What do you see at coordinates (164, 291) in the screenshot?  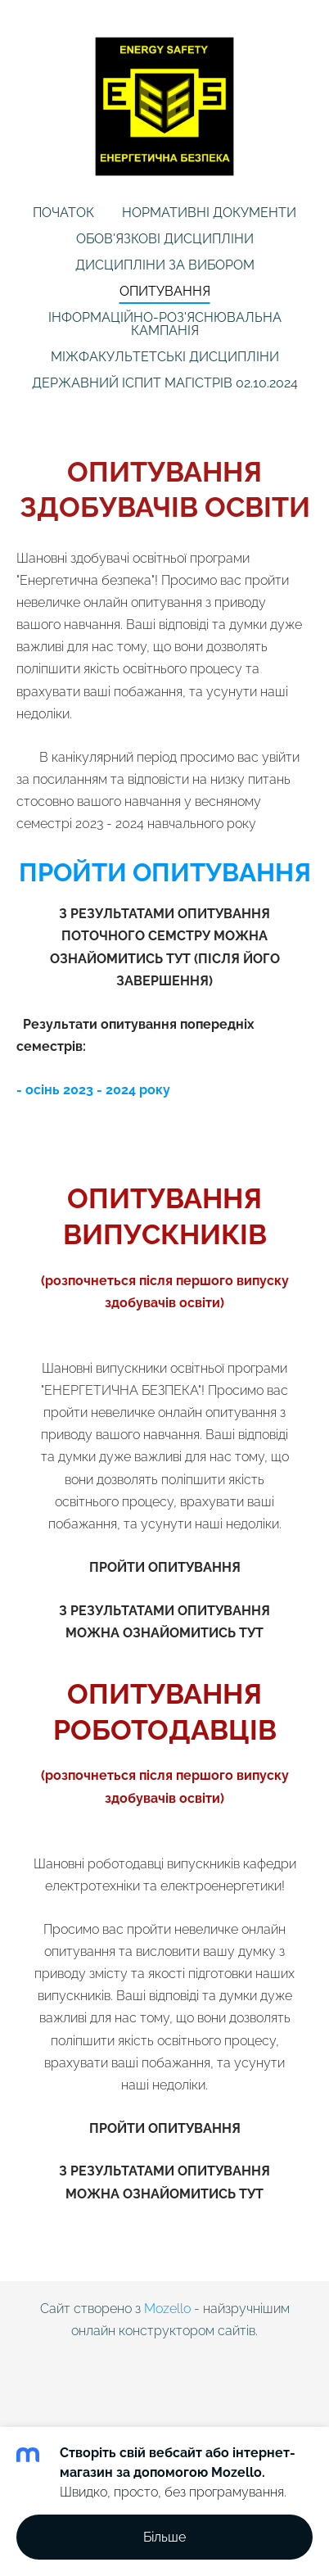 I see `Опитування [menuitem]` at bounding box center [164, 291].